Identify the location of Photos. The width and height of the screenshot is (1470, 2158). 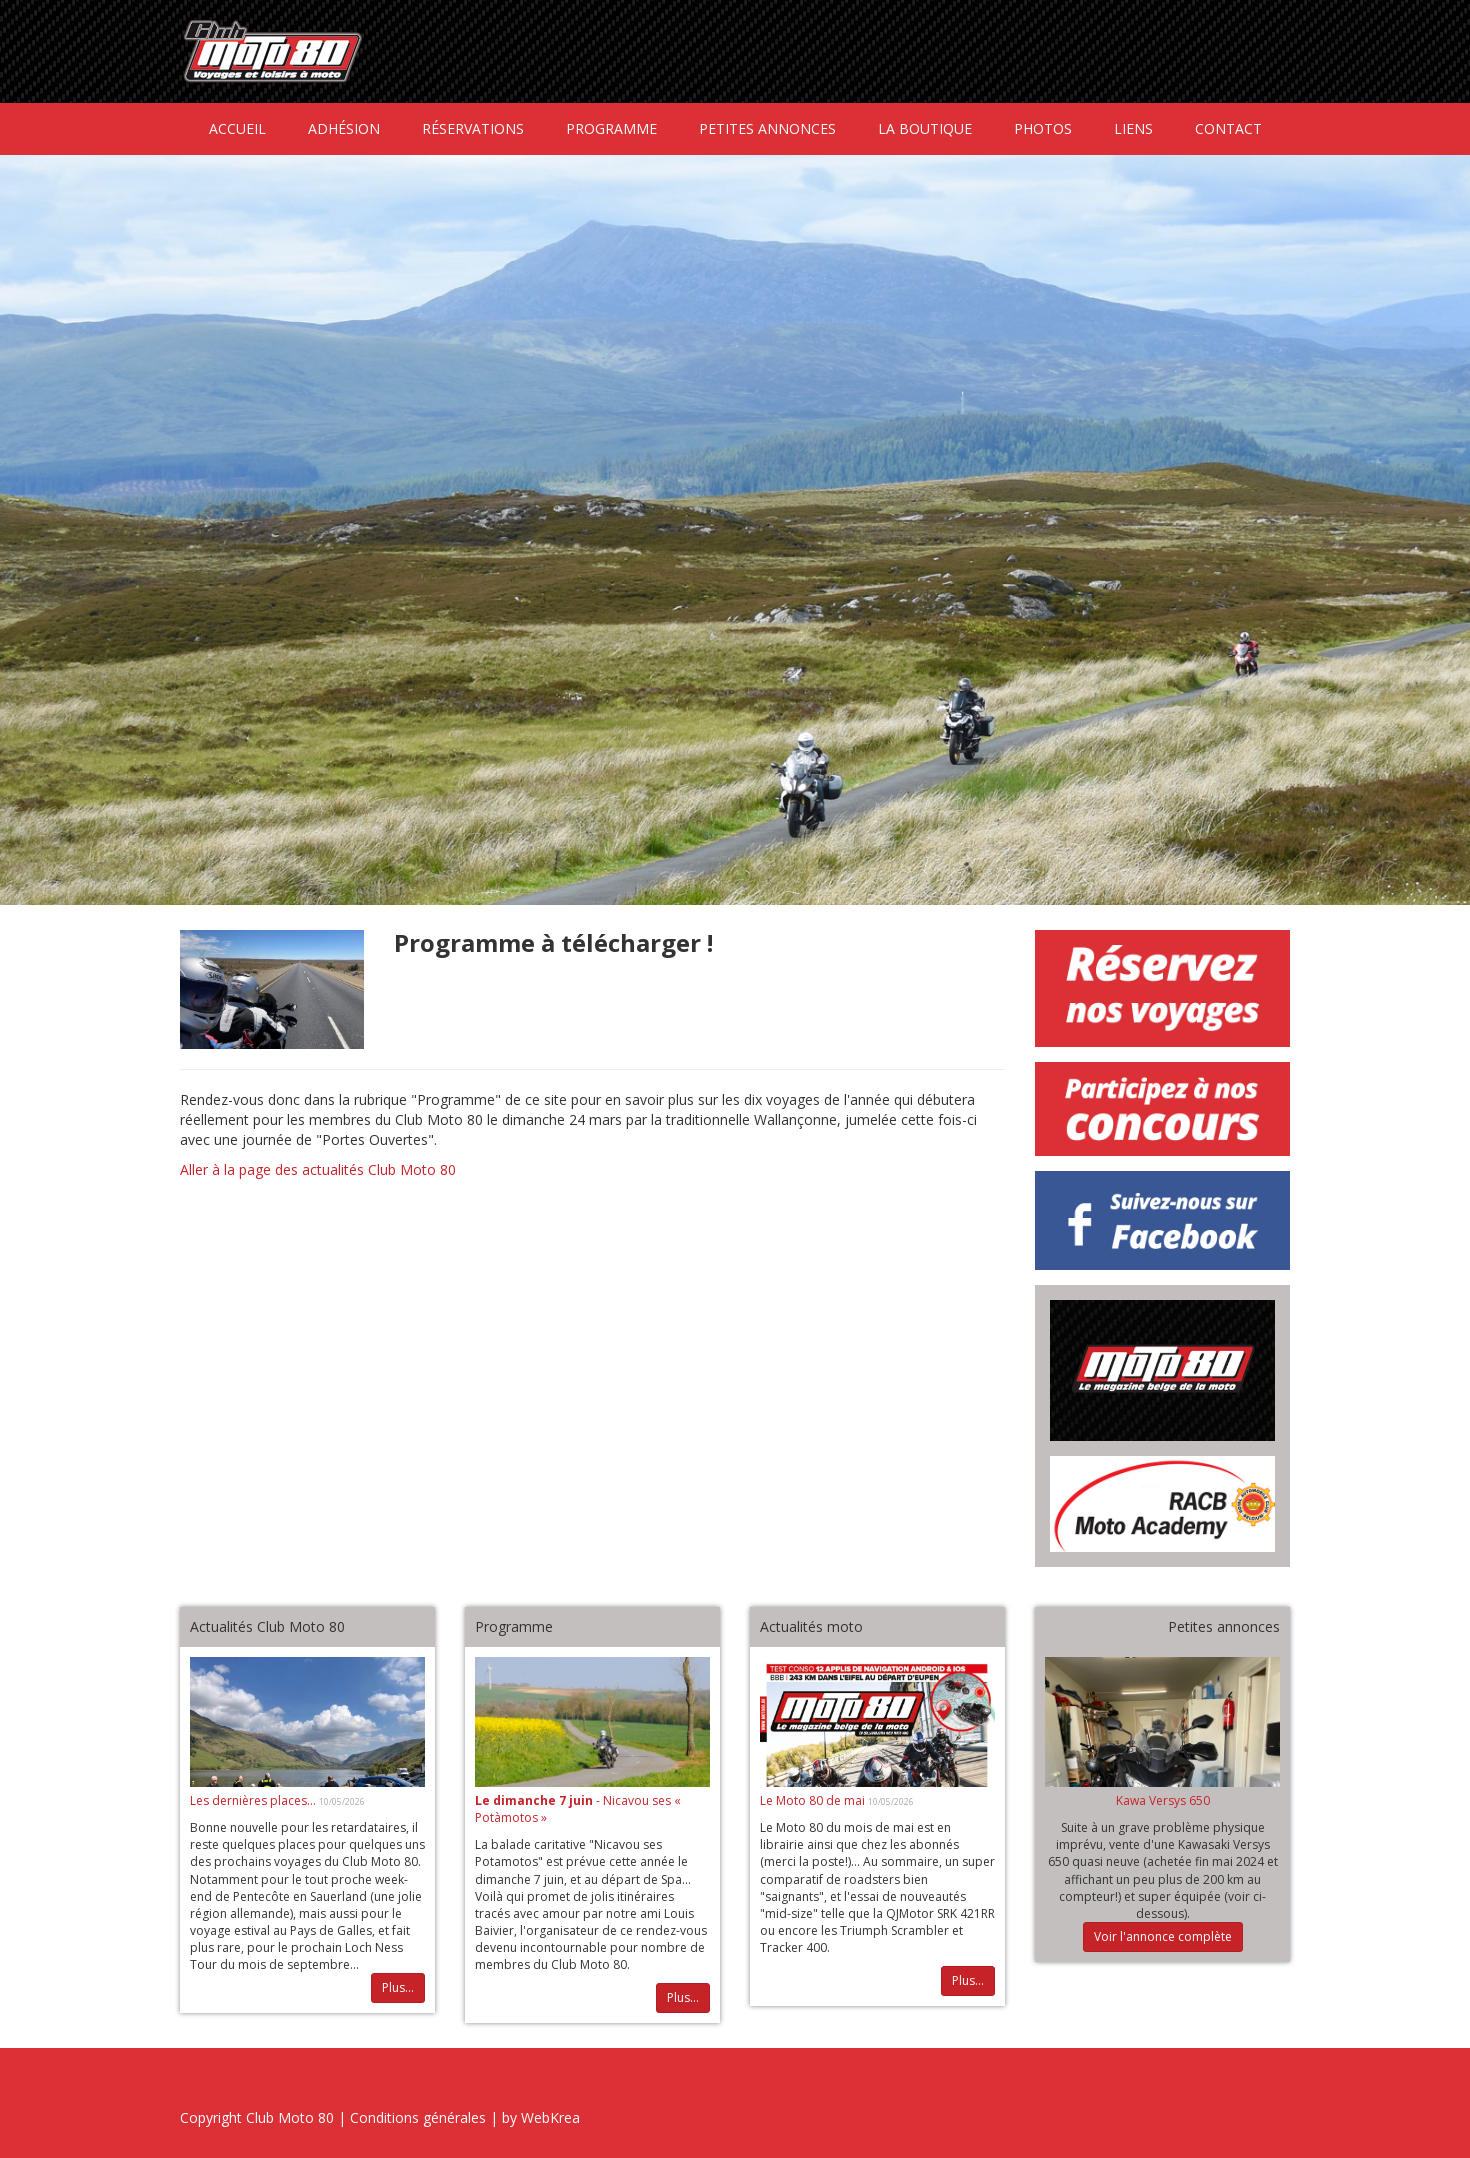
(1043, 128).